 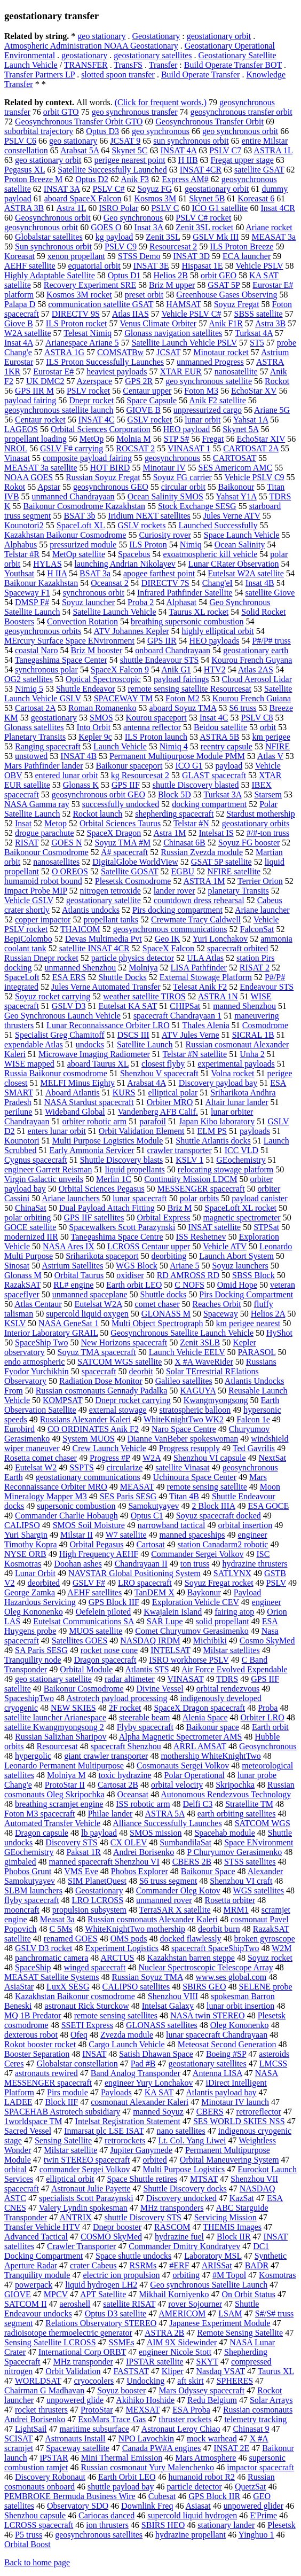 I want to click on CARTOSAT 2A, so click(x=251, y=448).